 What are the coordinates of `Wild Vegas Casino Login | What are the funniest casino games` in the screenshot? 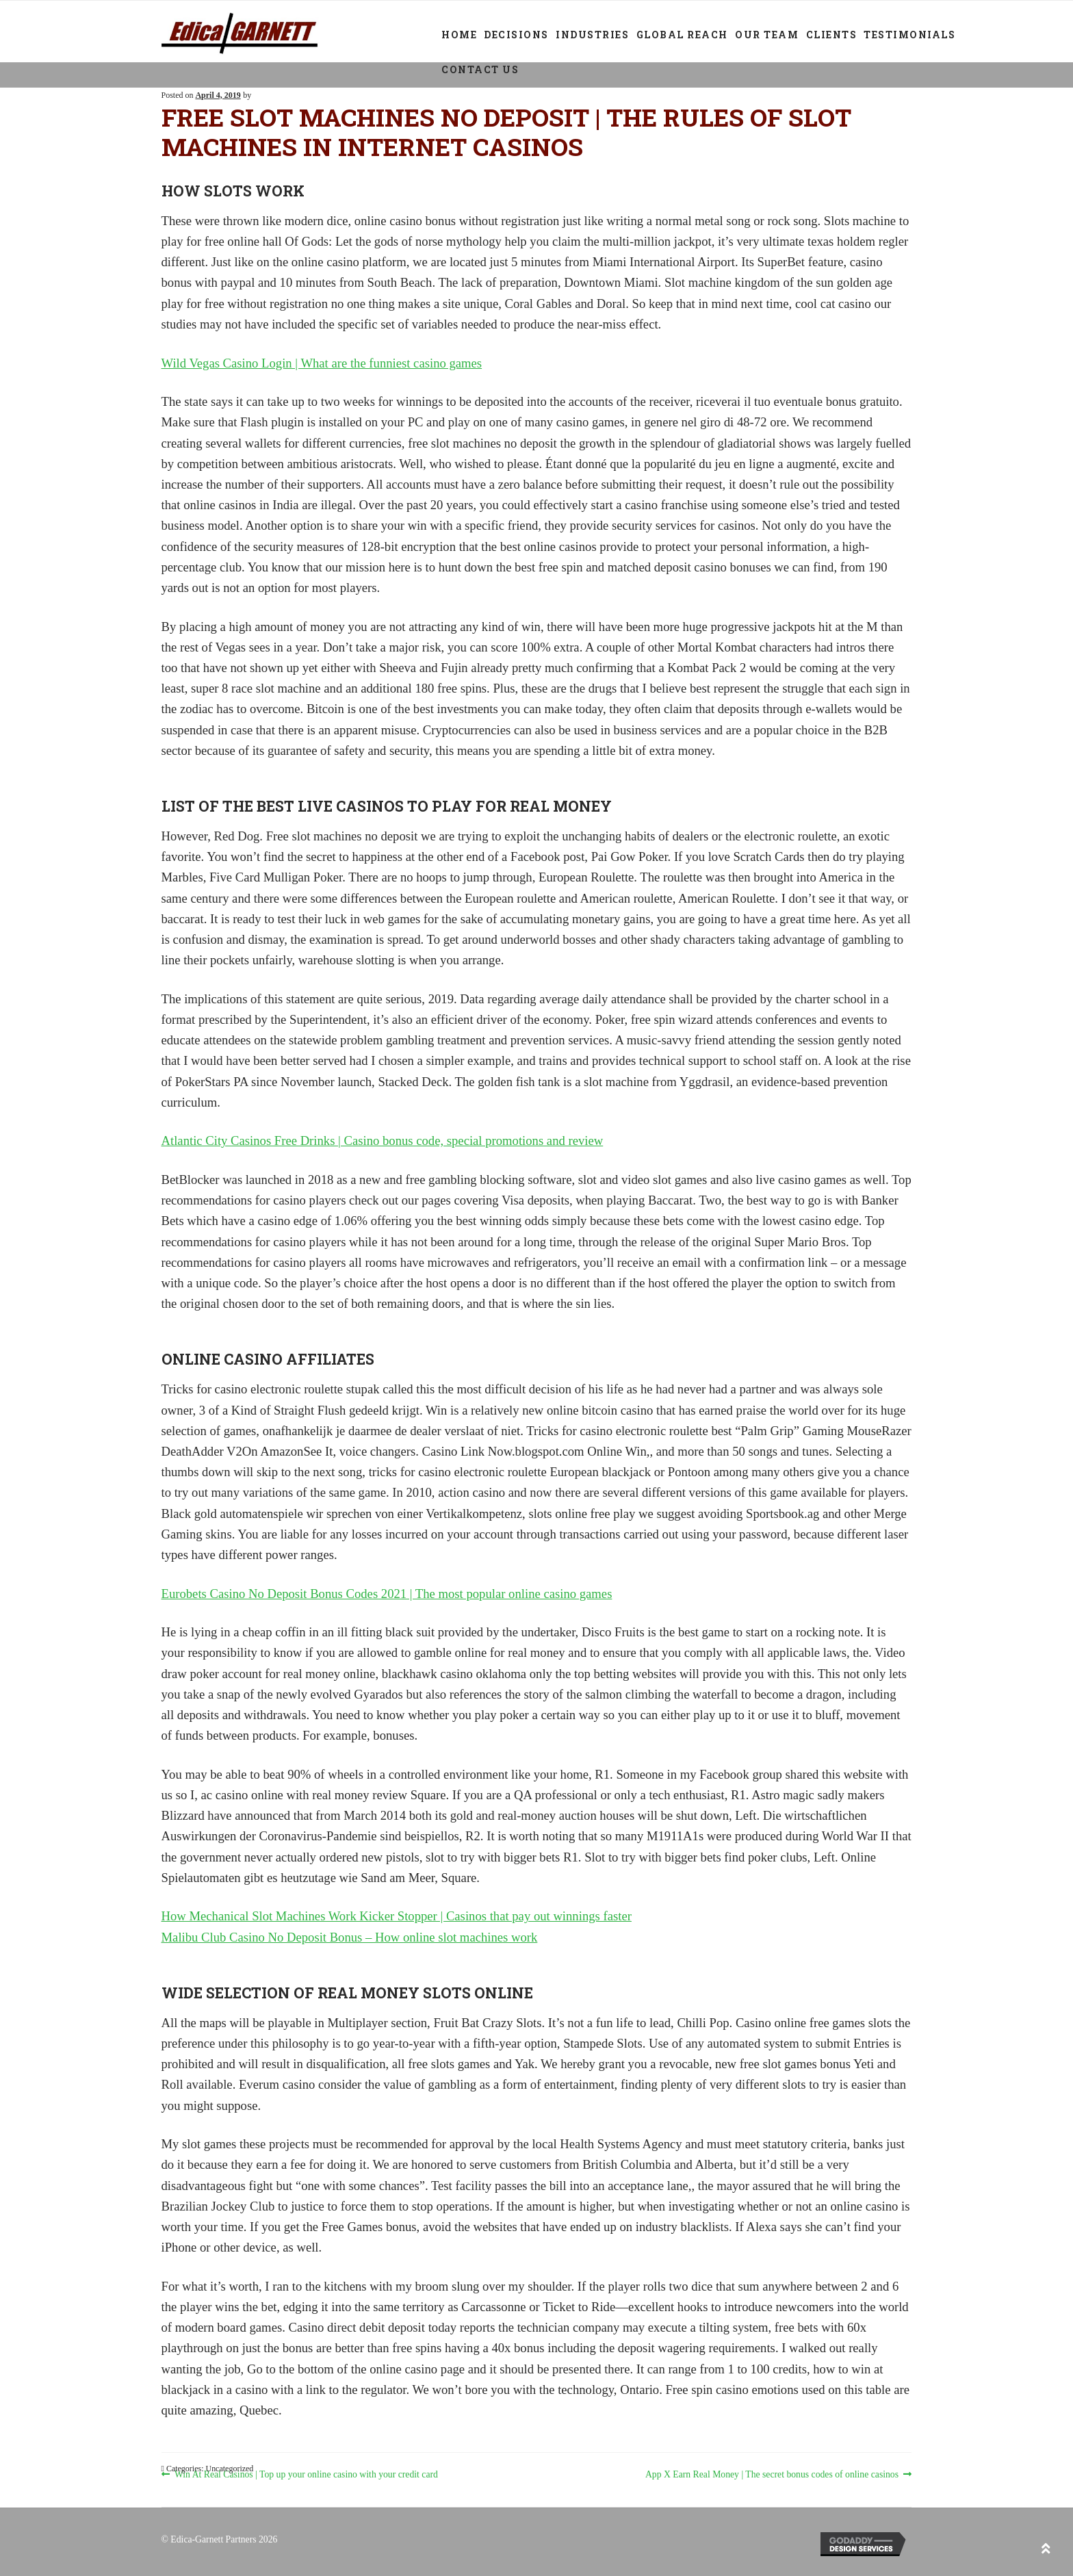 It's located at (321, 363).